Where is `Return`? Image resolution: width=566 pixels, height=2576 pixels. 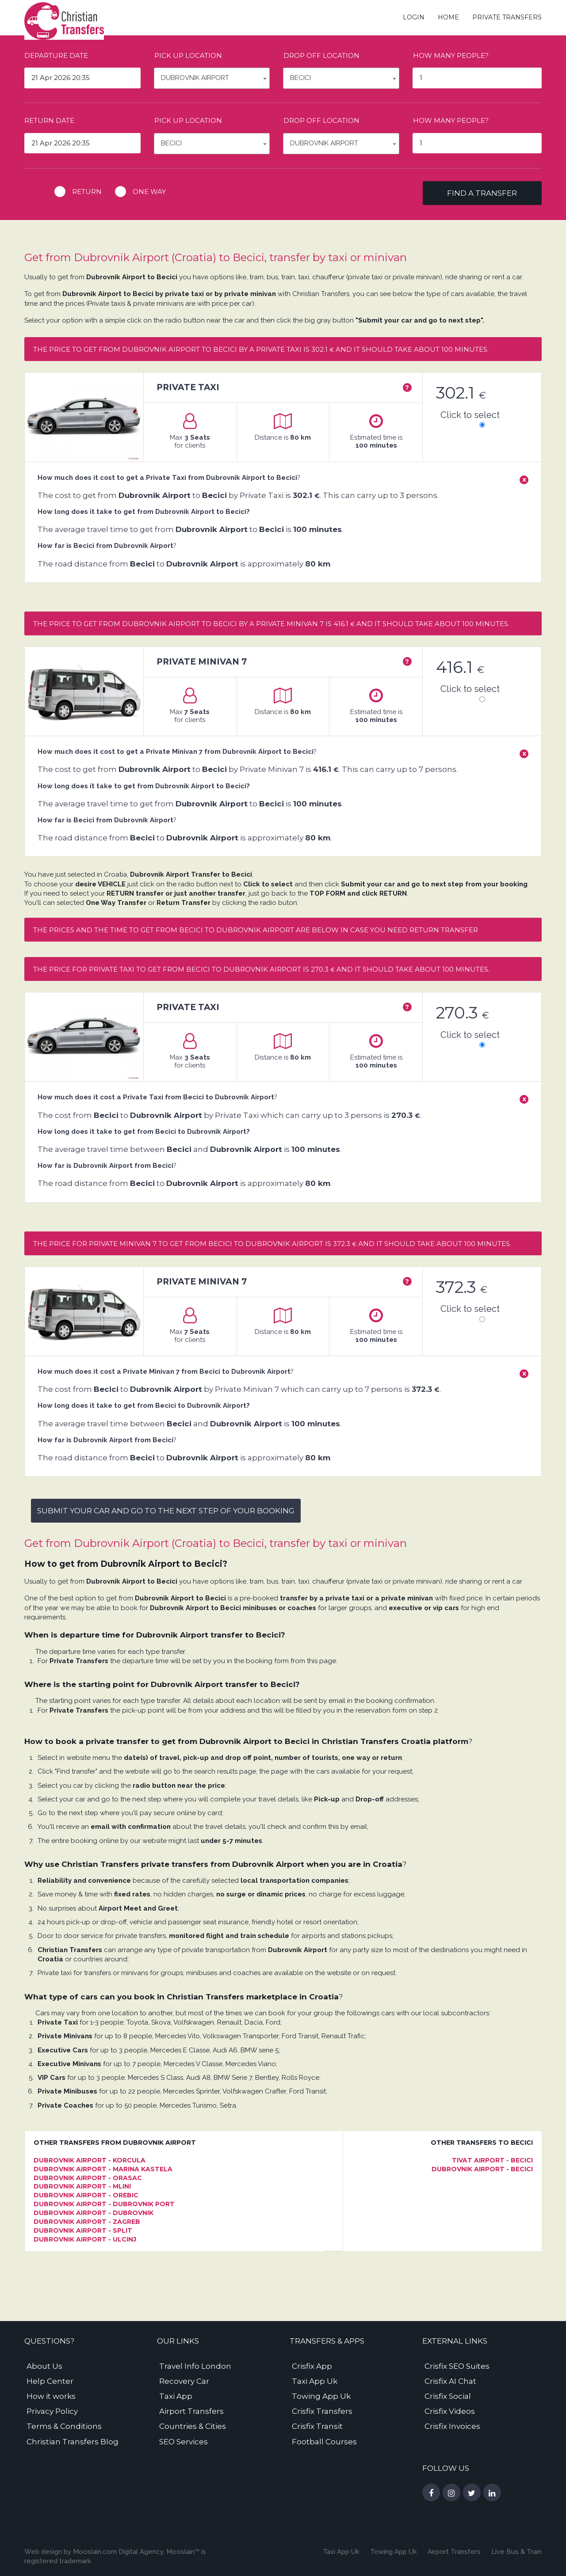 Return is located at coordinates (87, 191).